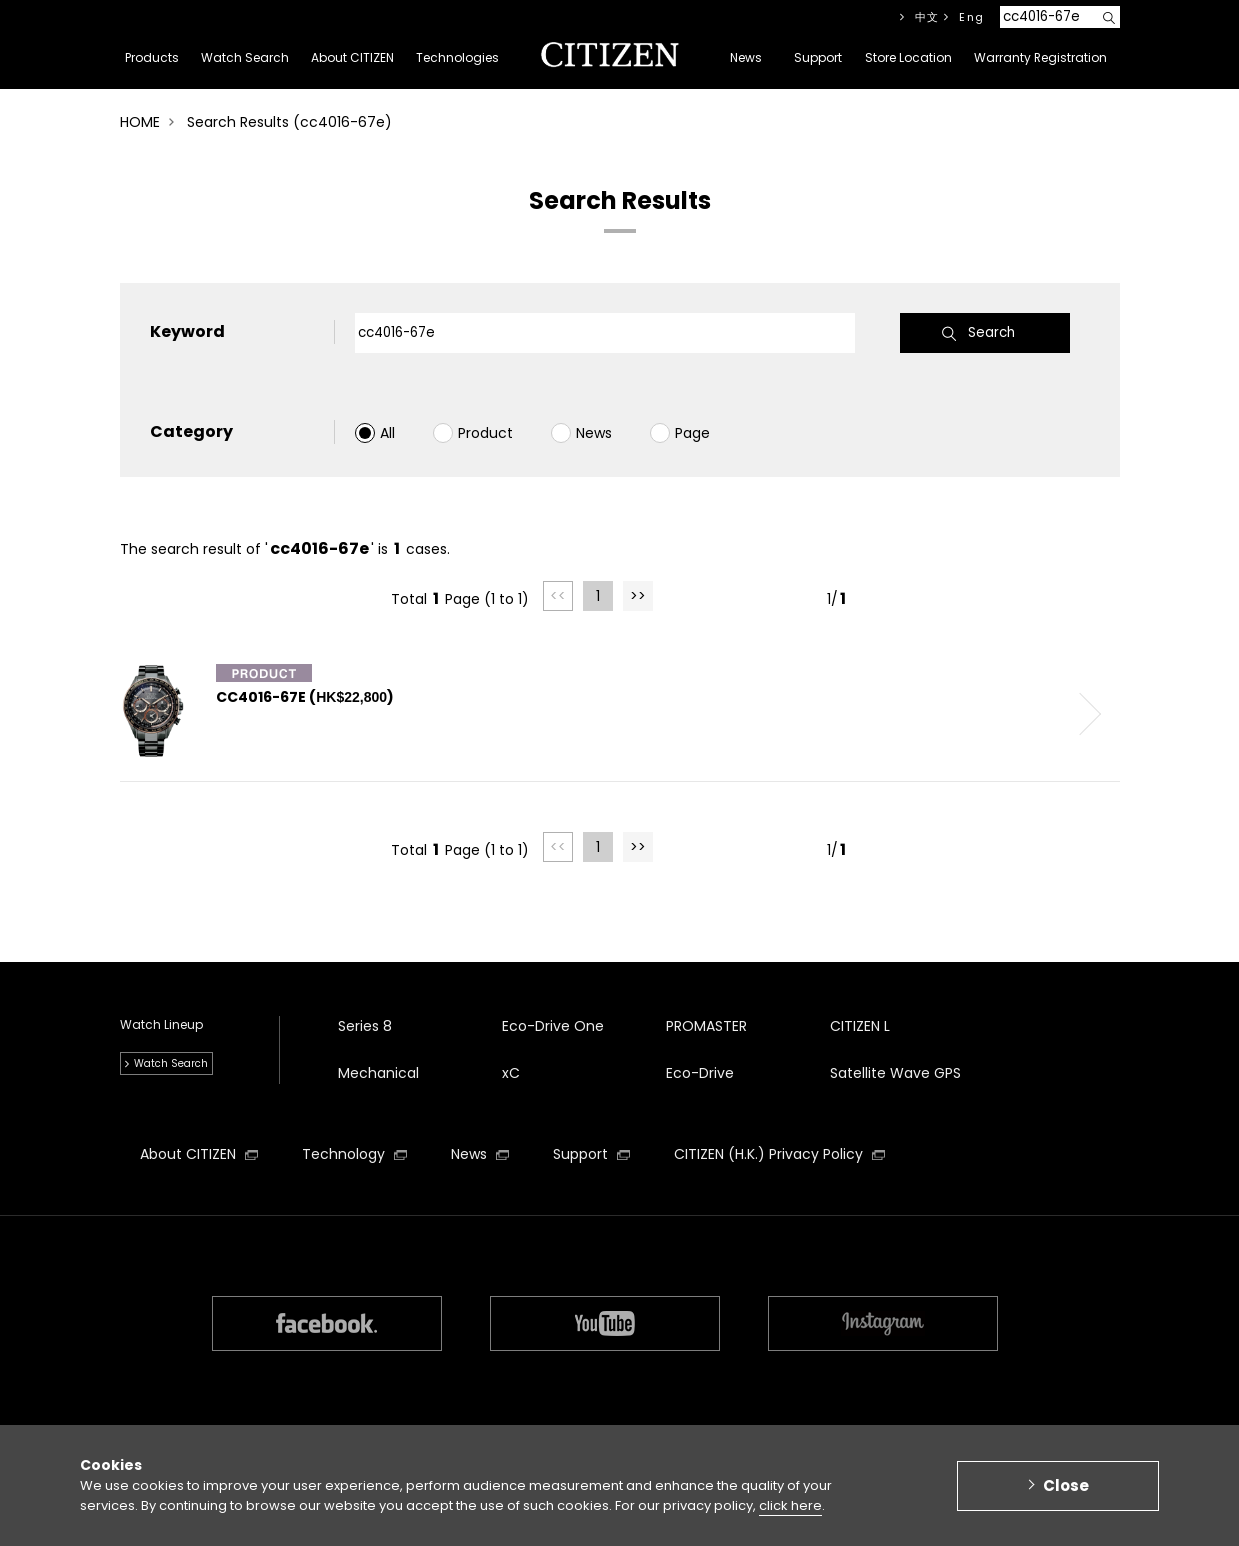  Describe the element at coordinates (860, 1026) in the screenshot. I see `CITIZEN L` at that location.